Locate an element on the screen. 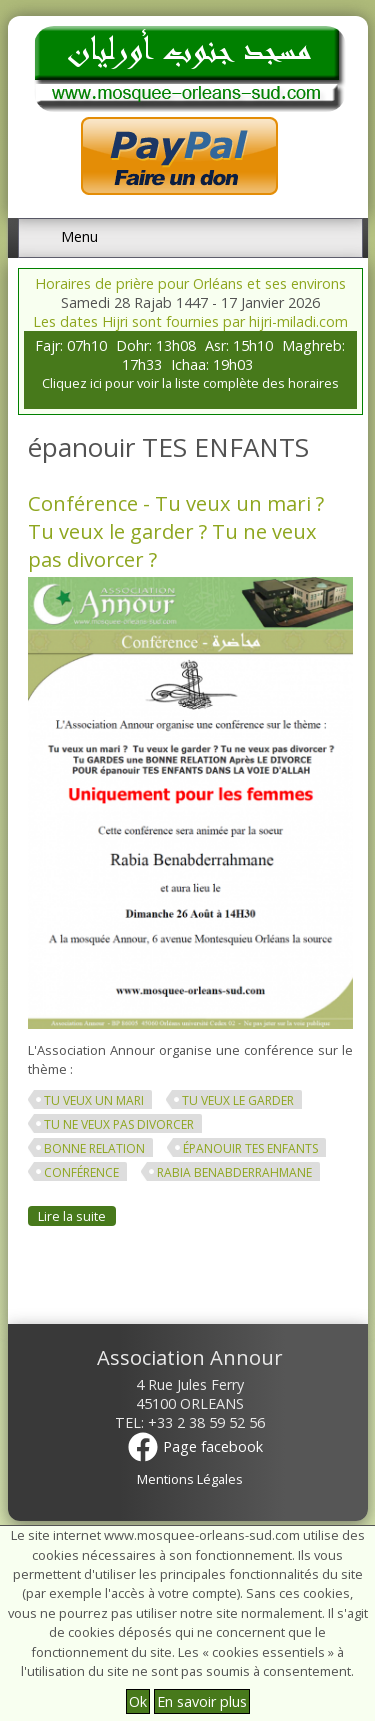 Image resolution: width=375 pixels, height=1721 pixels. BONNE RELATION is located at coordinates (94, 1148).